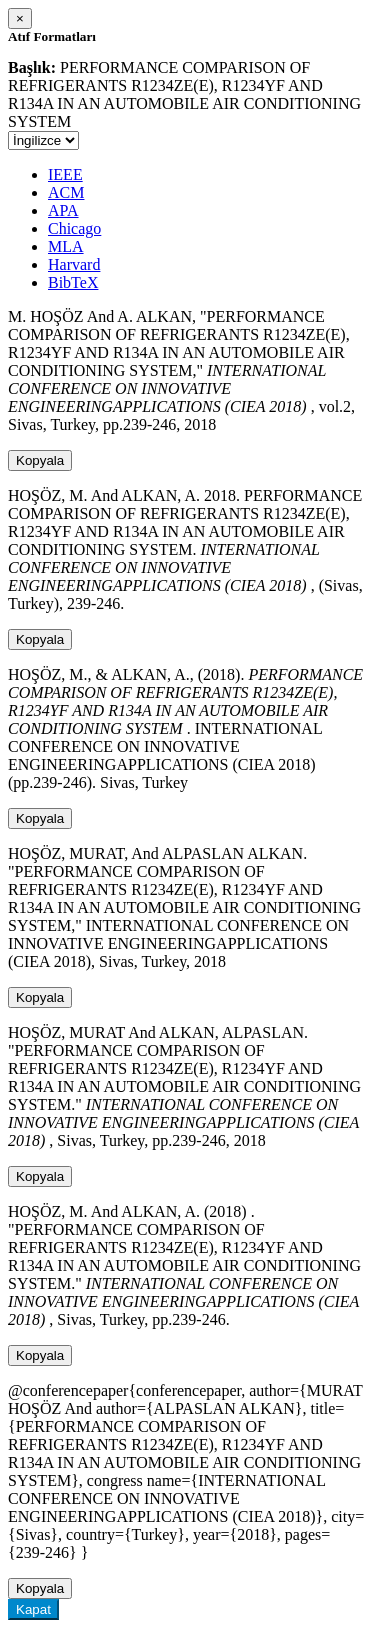 The height and width of the screenshot is (1628, 375). Describe the element at coordinates (20, 18) in the screenshot. I see `[Close]` at that location.